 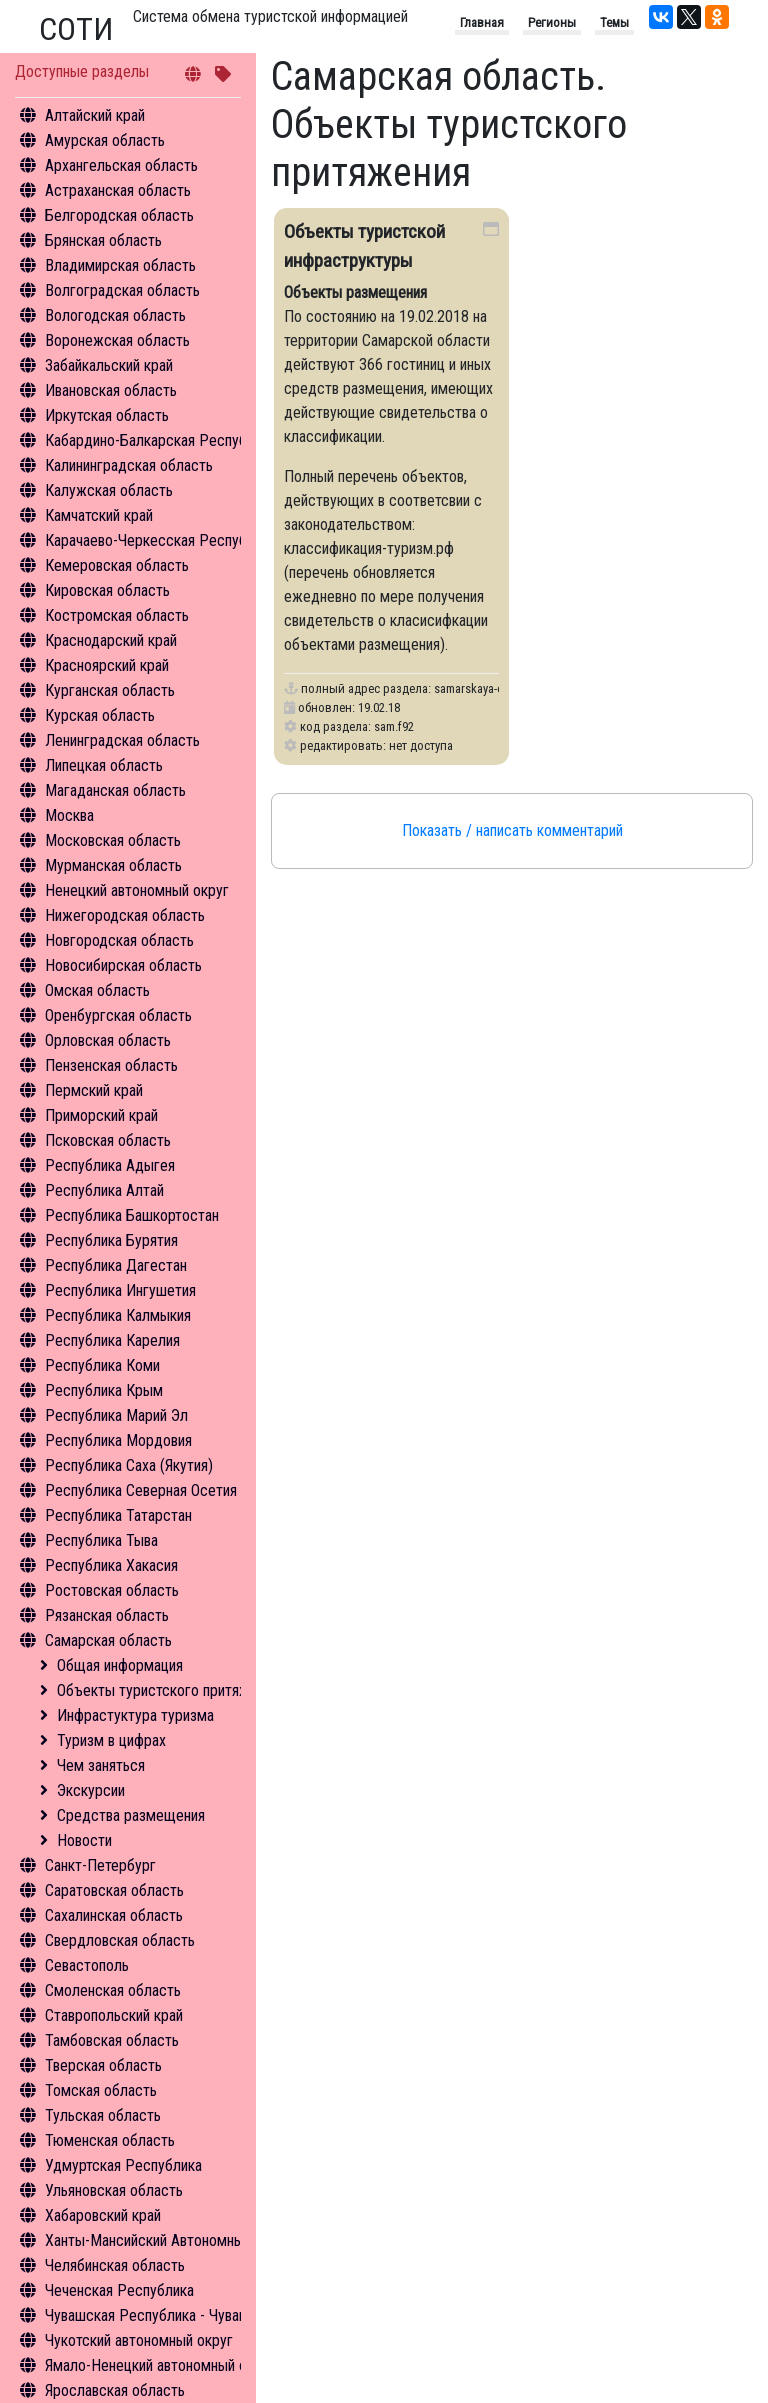 What do you see at coordinates (99, 515) in the screenshot?
I see `Камчатский край` at bounding box center [99, 515].